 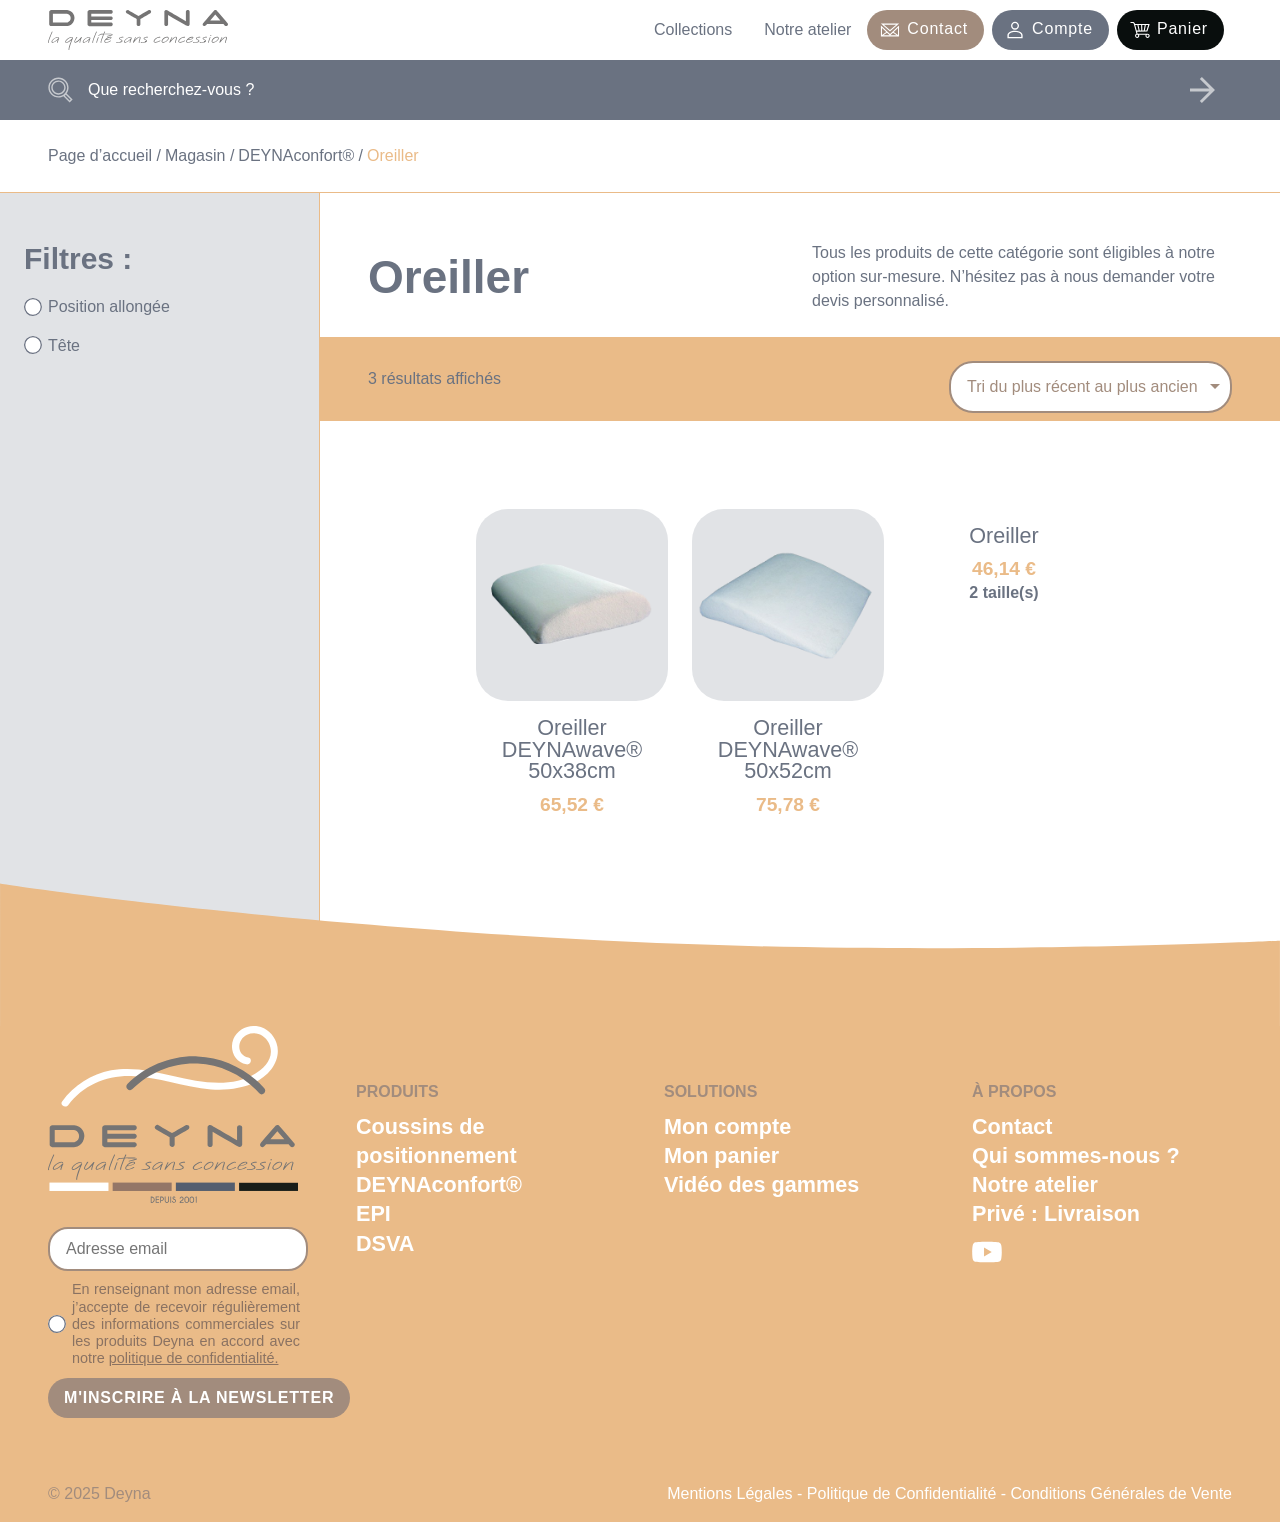 I want to click on Rechercher, so click(x=1202, y=90).